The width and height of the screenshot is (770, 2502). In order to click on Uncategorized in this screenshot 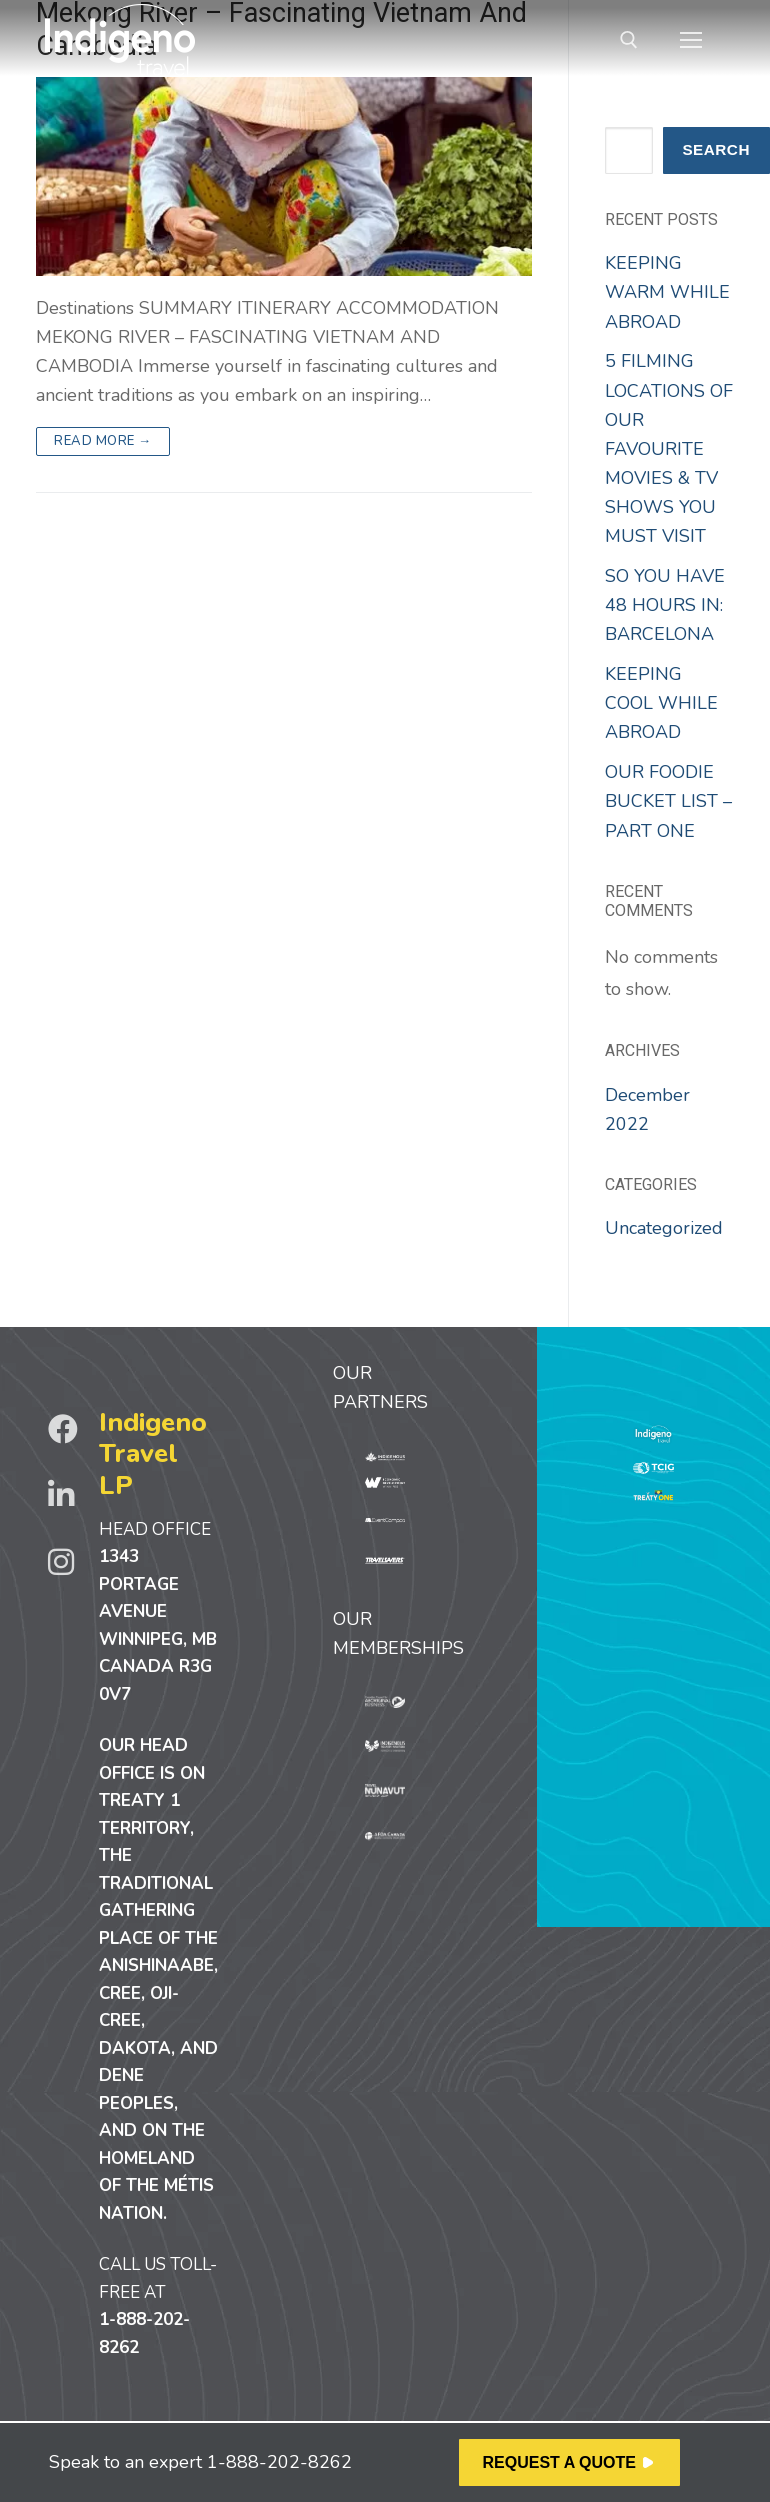, I will do `click(664, 1228)`.